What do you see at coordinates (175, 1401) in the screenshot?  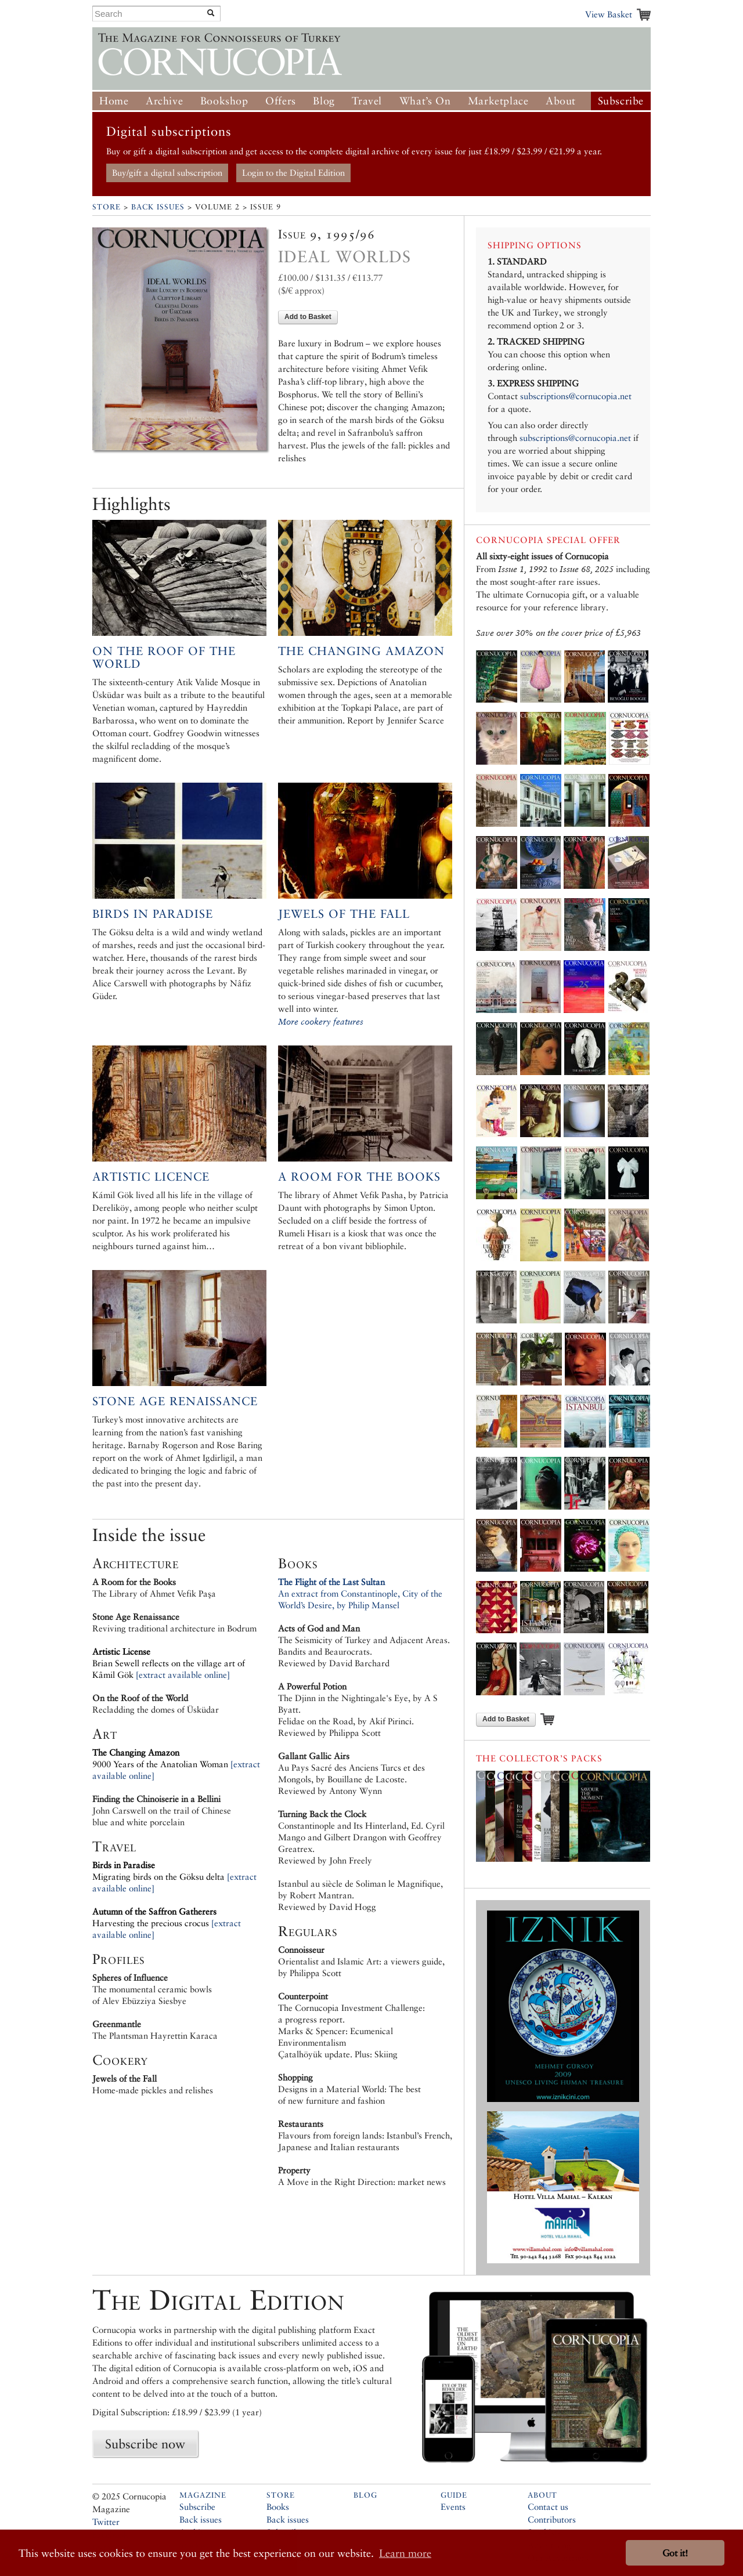 I see `Stone Age Renaissance` at bounding box center [175, 1401].